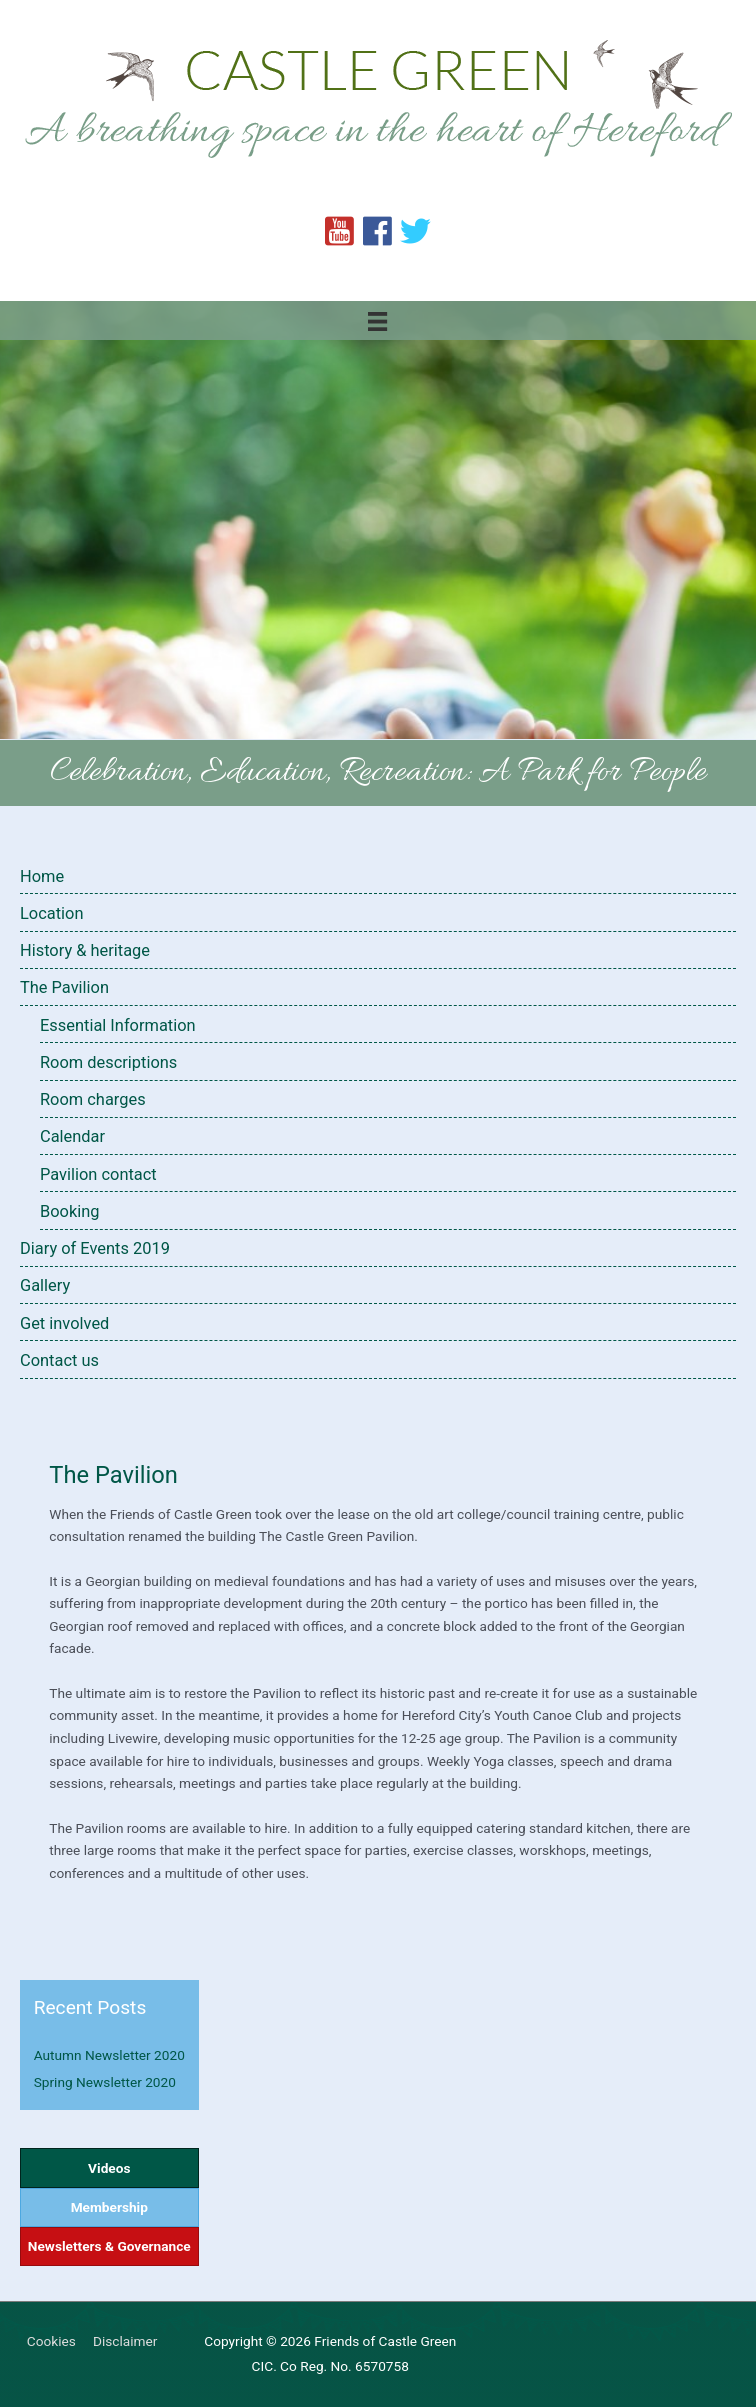 The height and width of the screenshot is (2407, 756). What do you see at coordinates (105, 2082) in the screenshot?
I see `Spring Newsletter 2020` at bounding box center [105, 2082].